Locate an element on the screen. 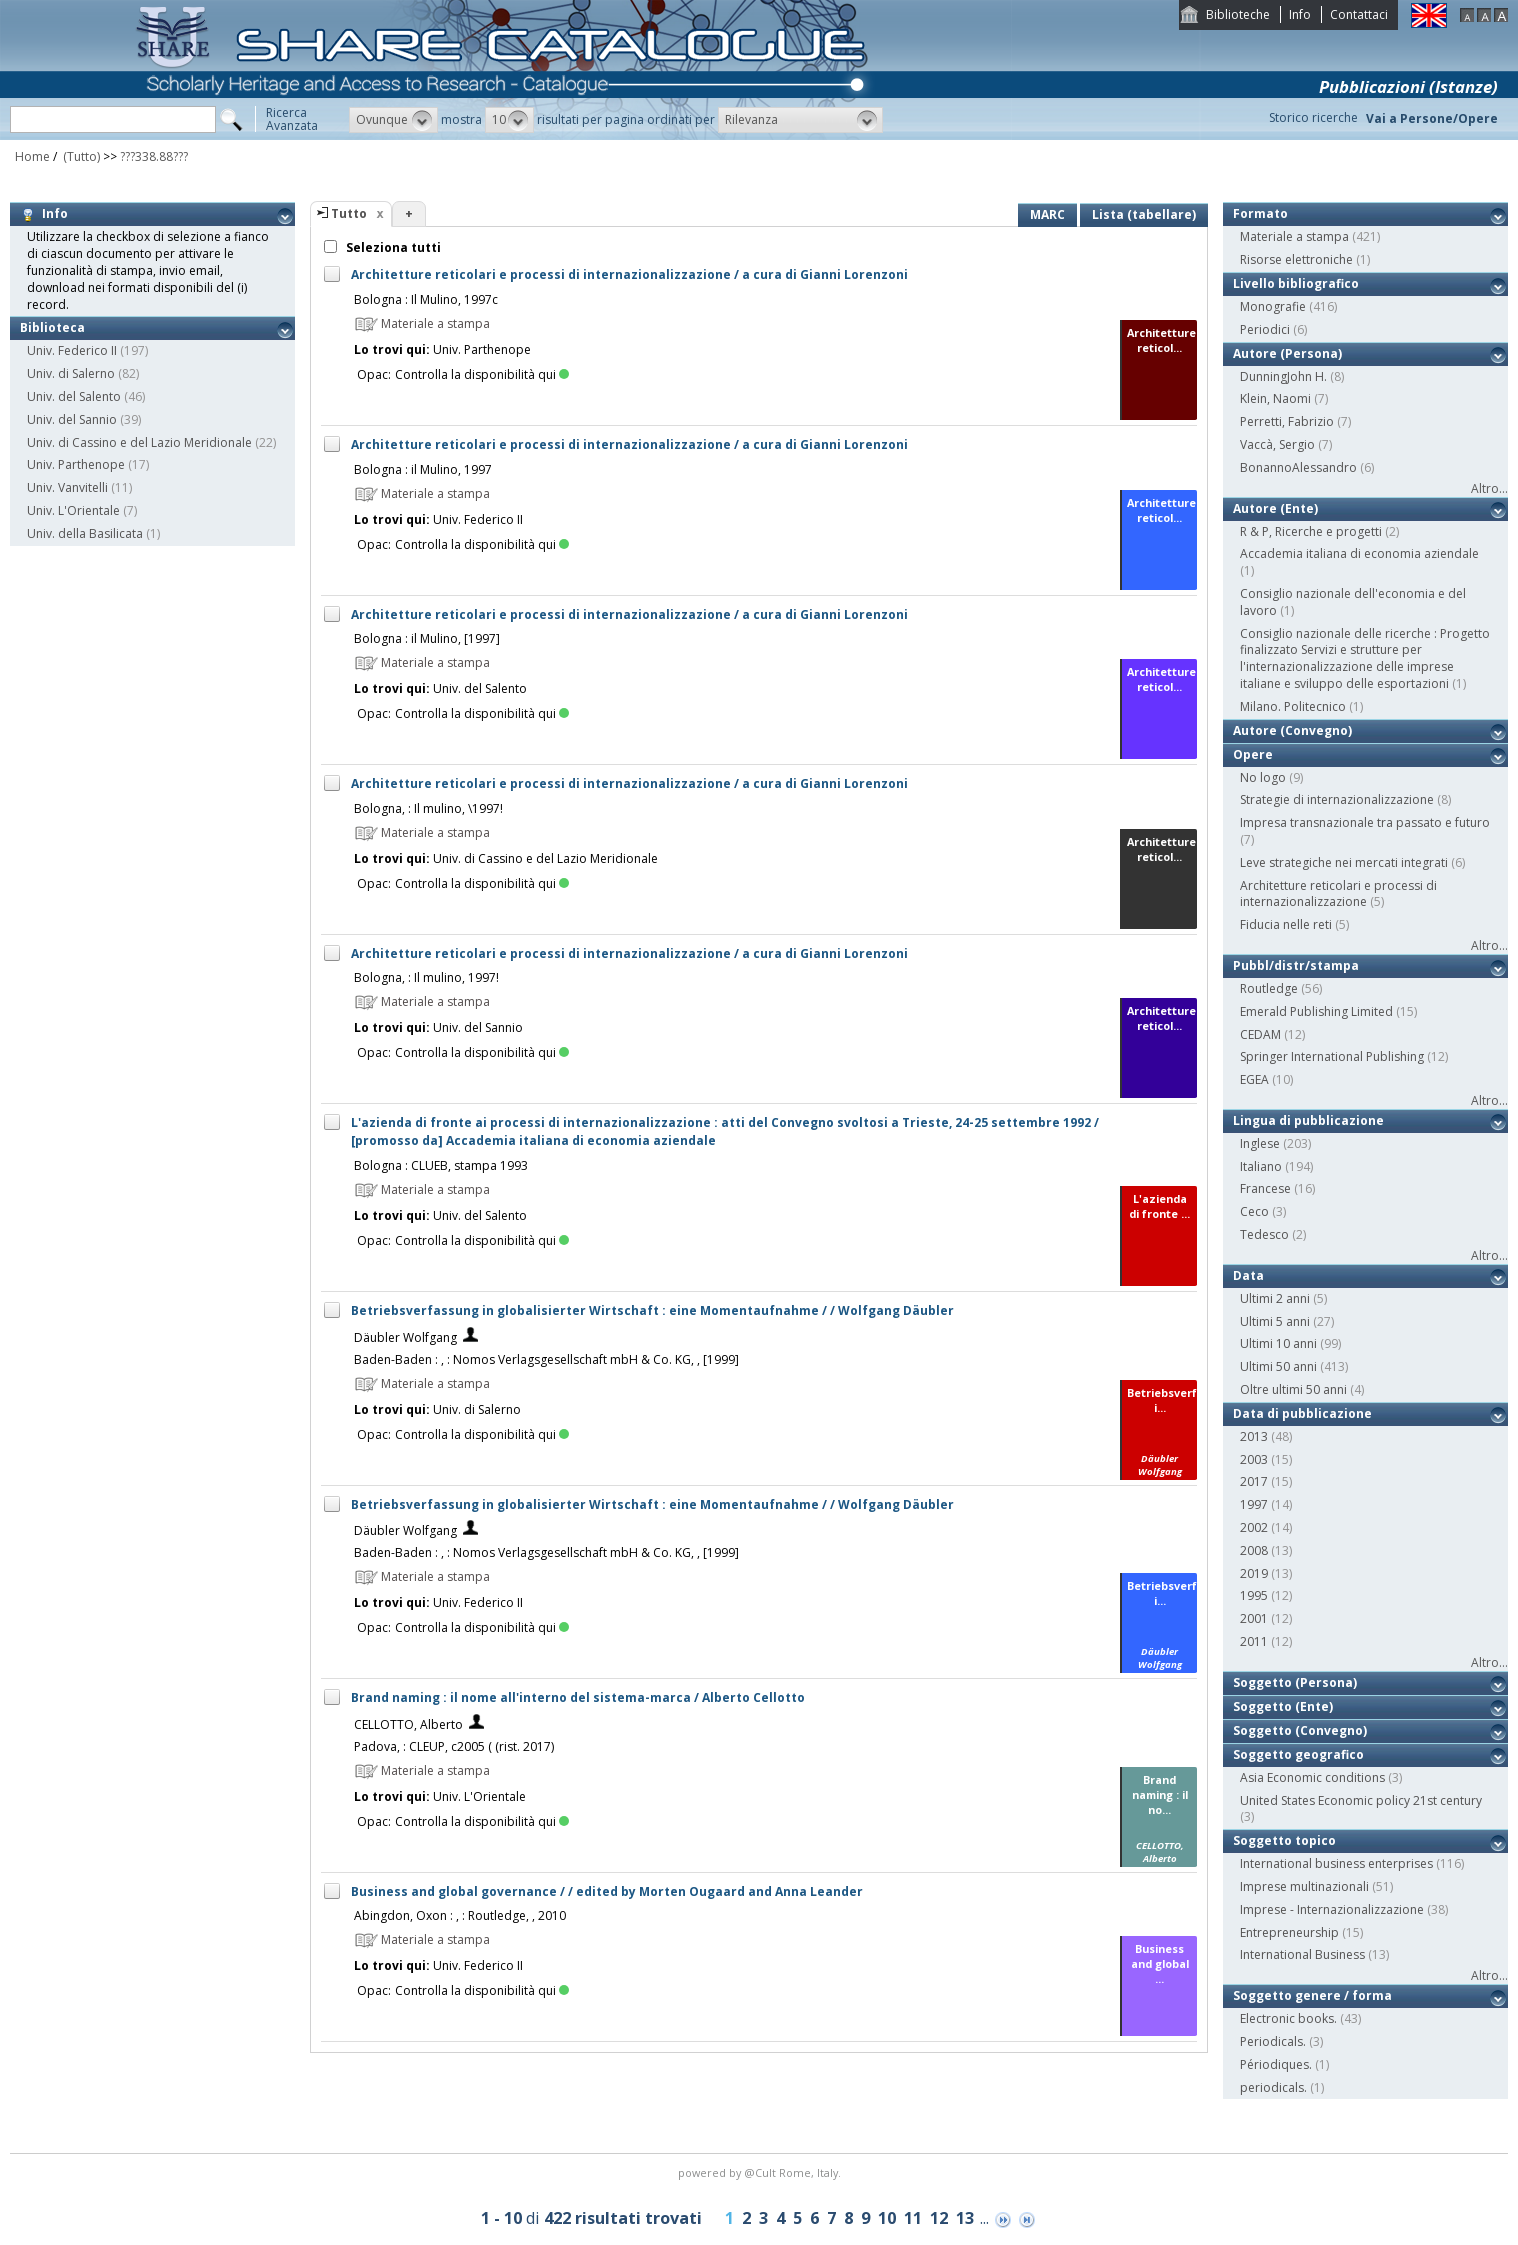 This screenshot has width=1518, height=2245. Imprese - Internazionalizzazione is located at coordinates (1332, 1909).